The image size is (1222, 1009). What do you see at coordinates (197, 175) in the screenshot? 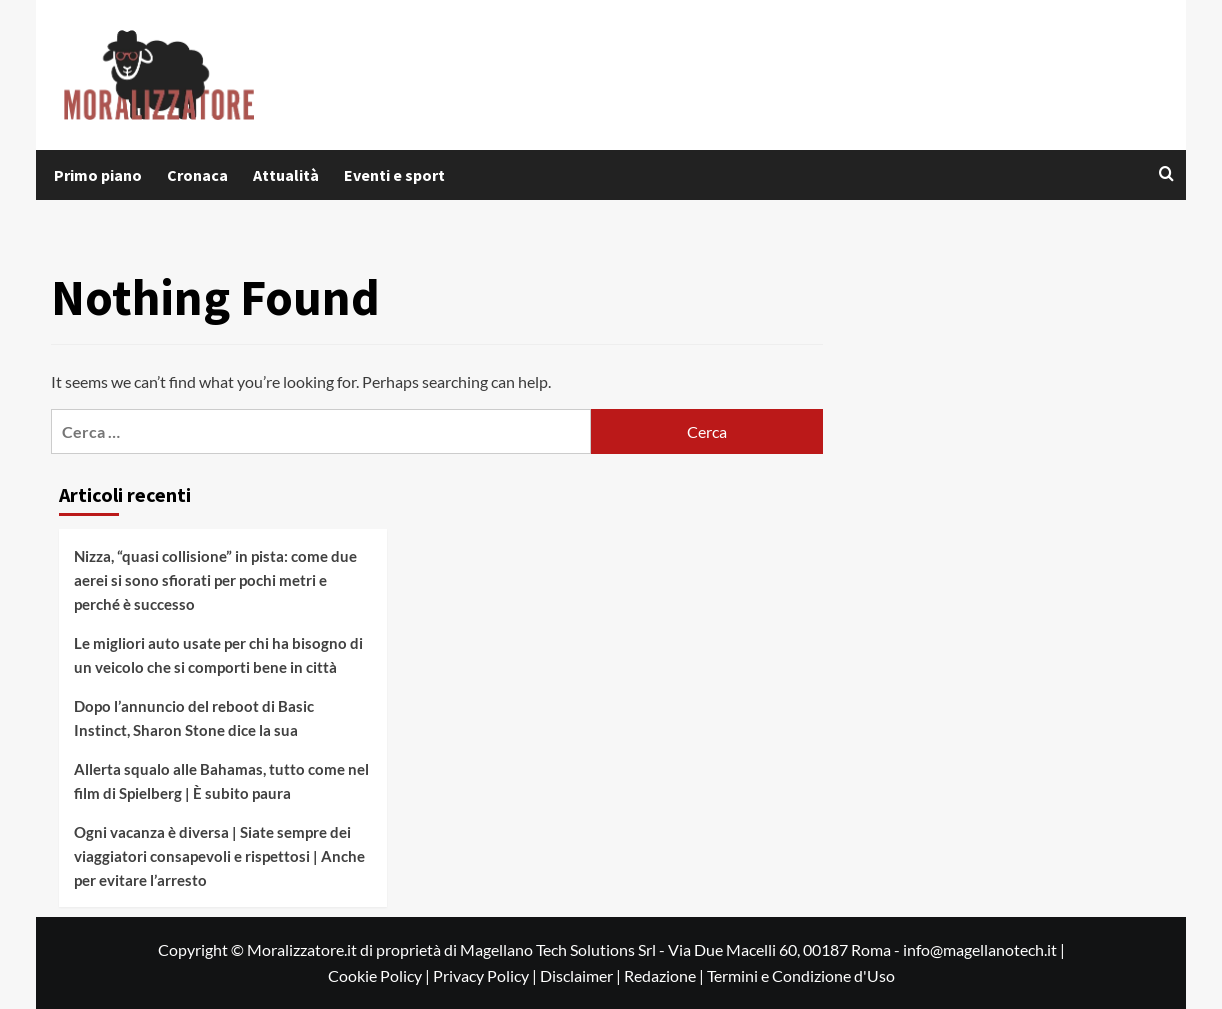
I see `Cronaca` at bounding box center [197, 175].